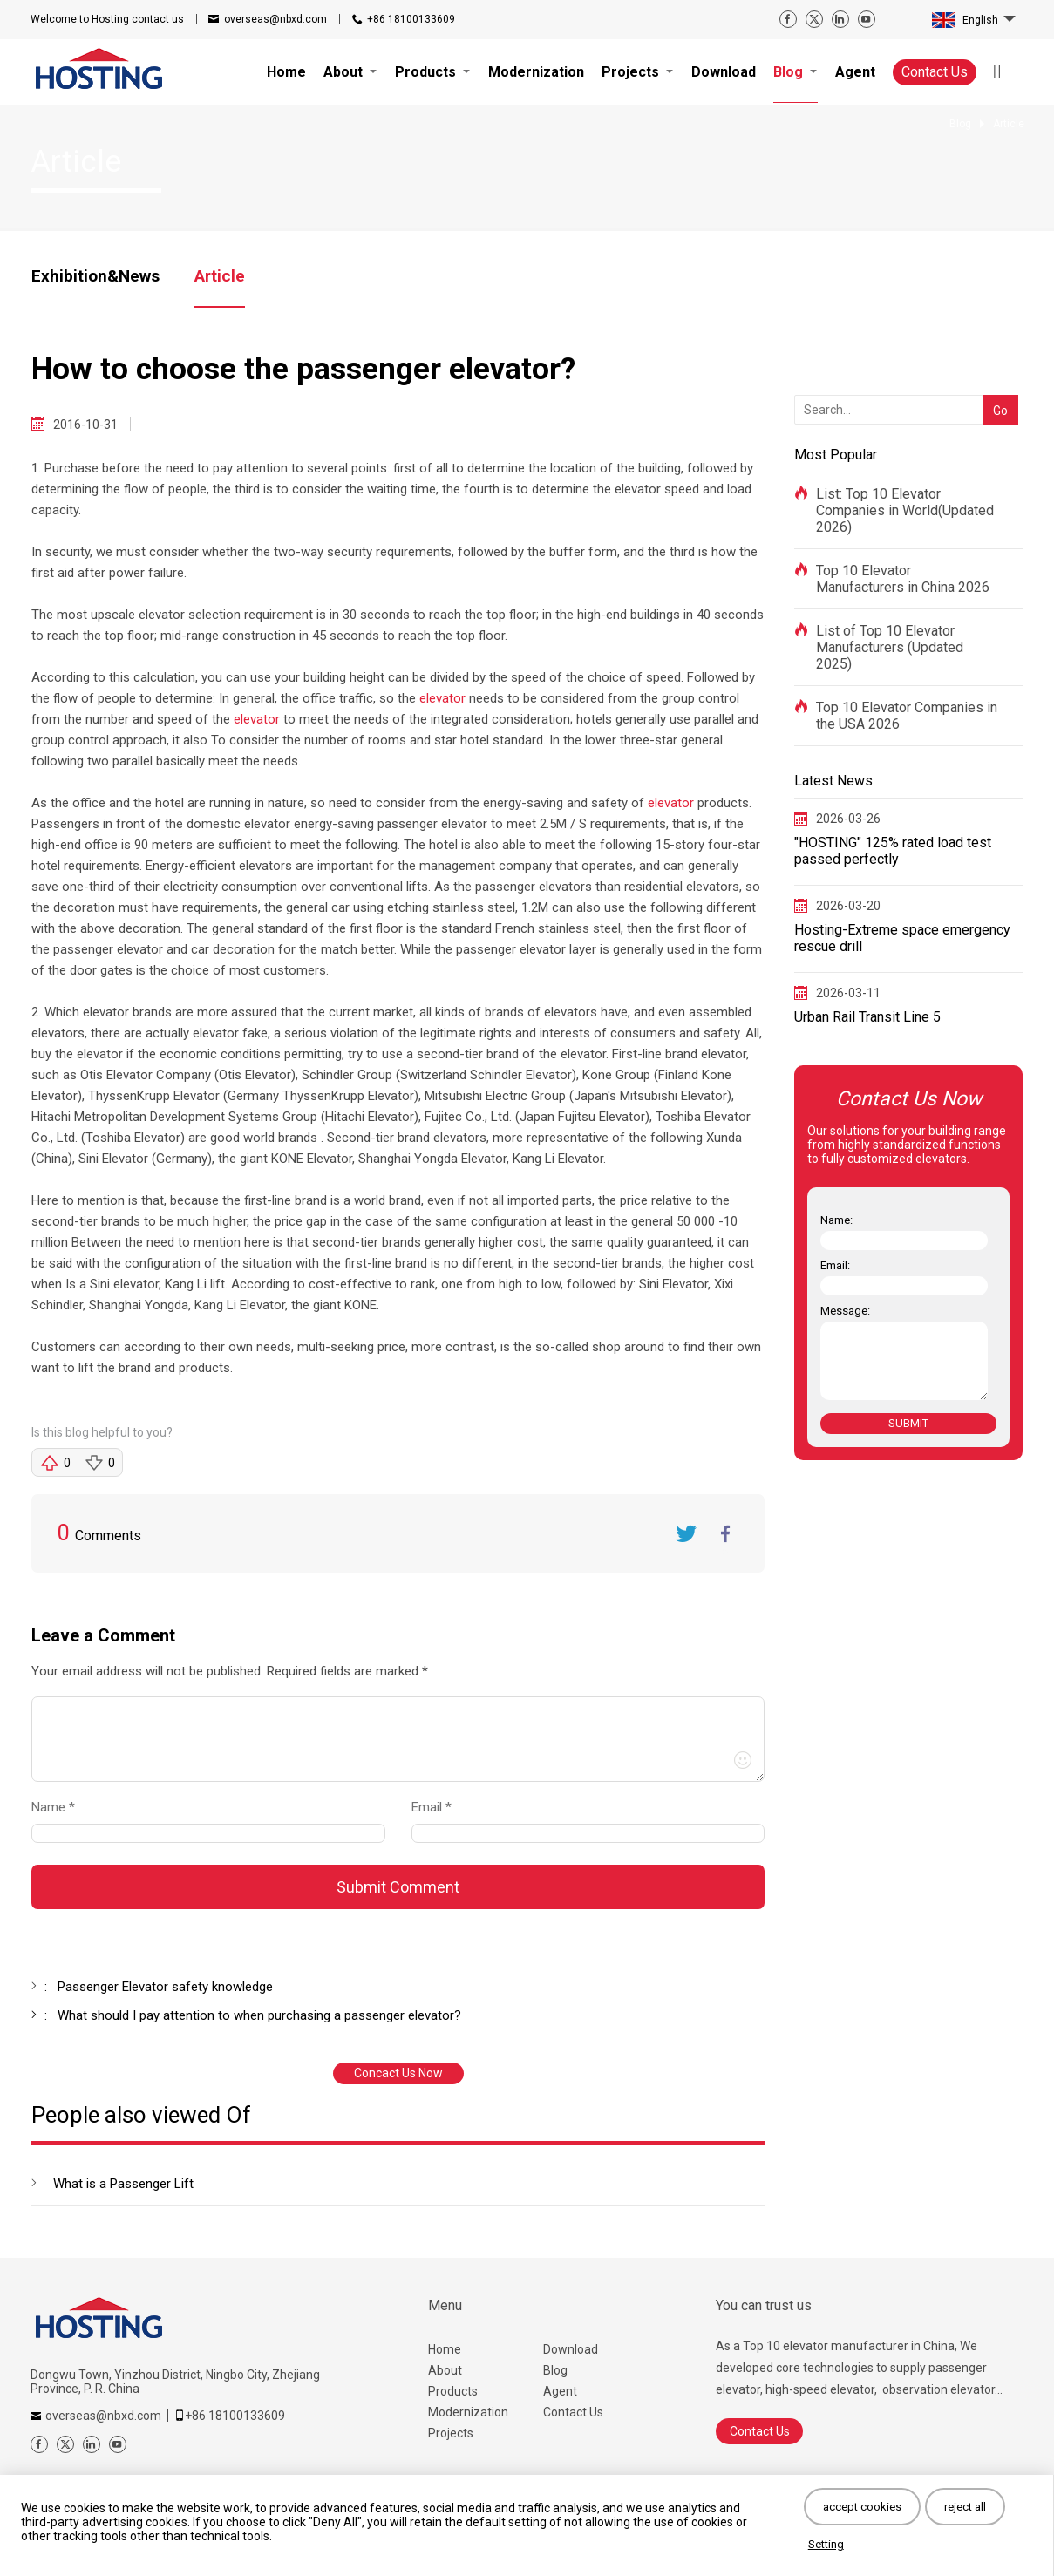  I want to click on Contact Us, so click(934, 72).